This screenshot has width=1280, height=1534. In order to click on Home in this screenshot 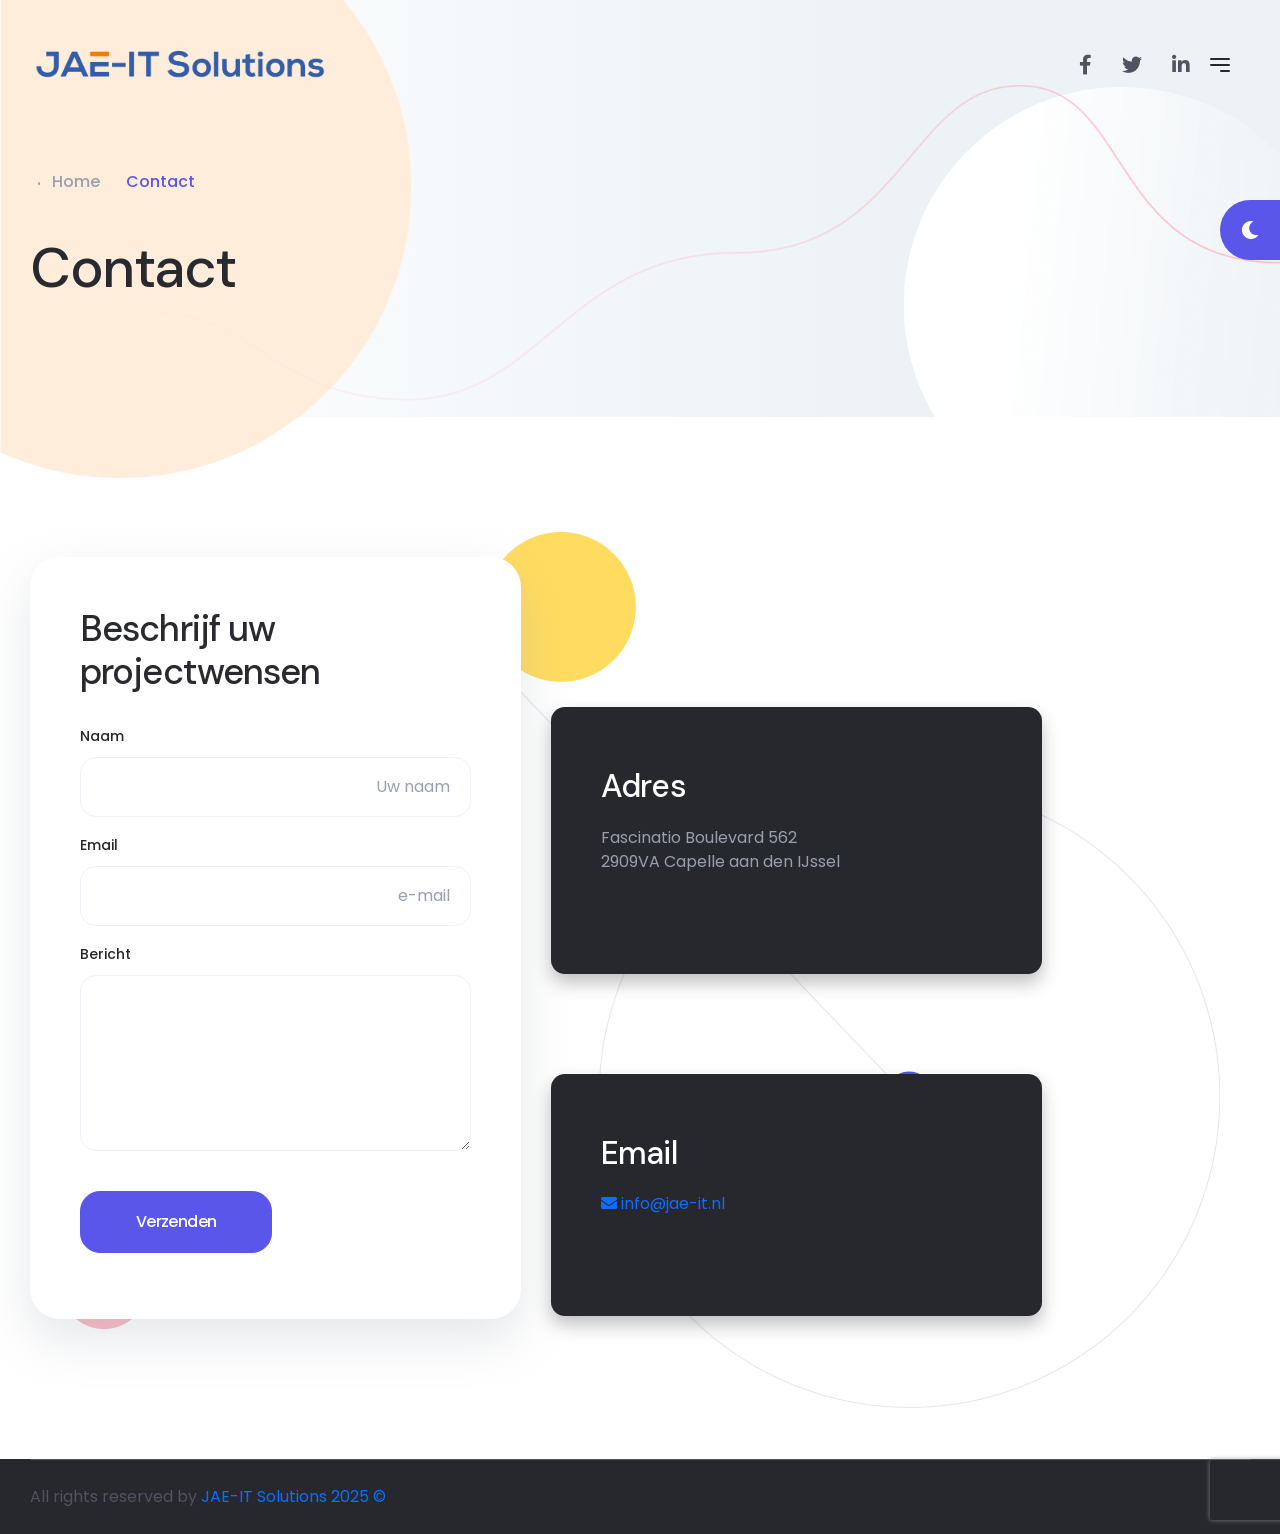, I will do `click(76, 181)`.